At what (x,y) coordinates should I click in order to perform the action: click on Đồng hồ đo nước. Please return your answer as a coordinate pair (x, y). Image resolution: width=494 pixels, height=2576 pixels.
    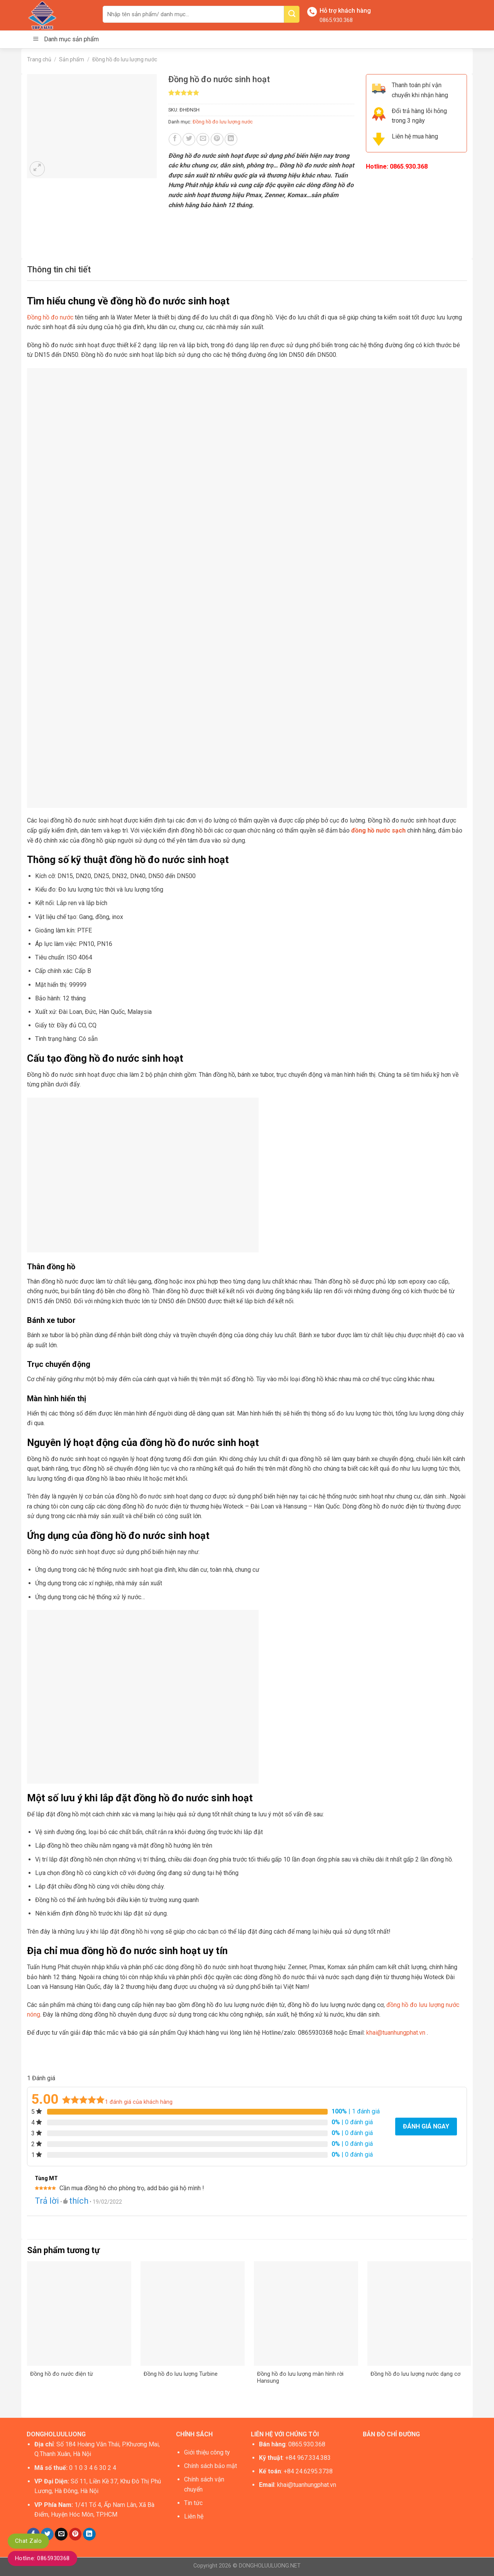
    Looking at the image, I should click on (50, 317).